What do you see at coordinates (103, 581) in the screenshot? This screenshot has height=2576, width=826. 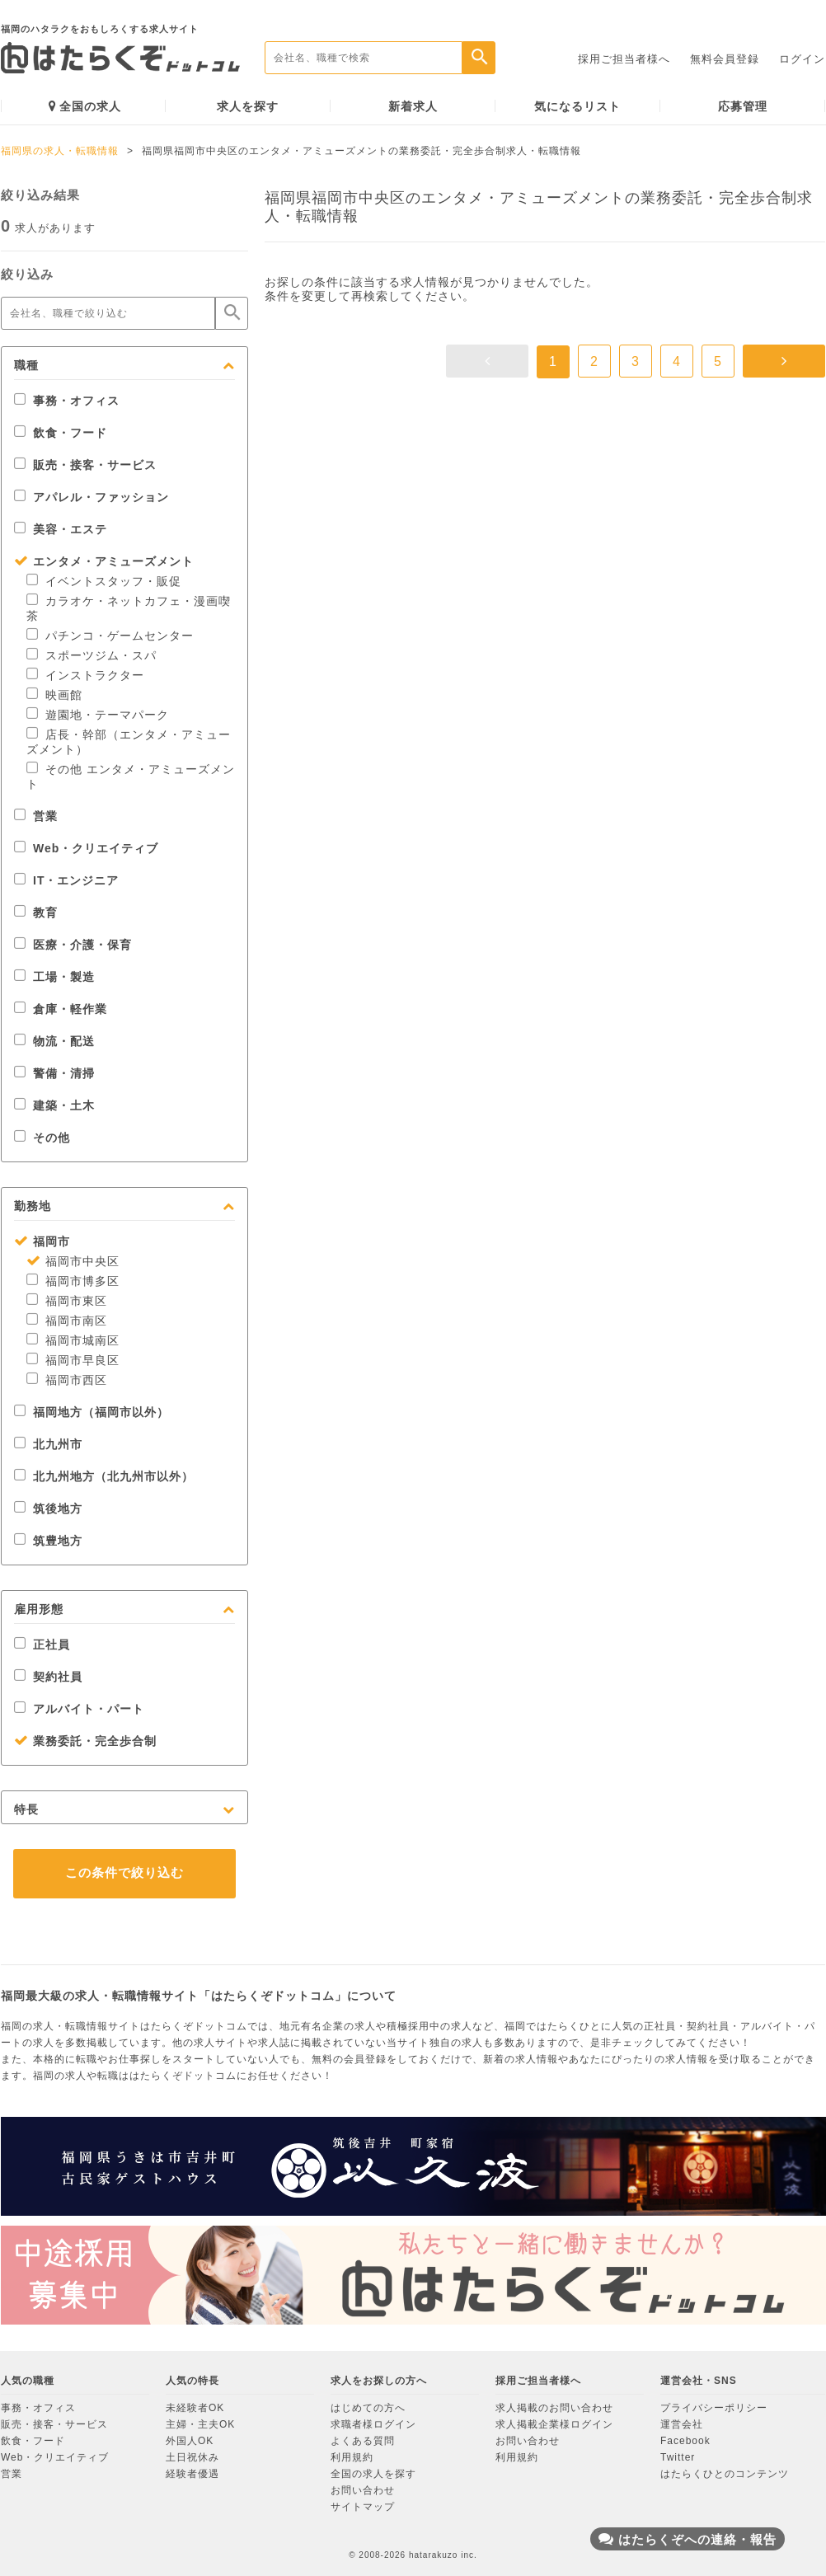 I see `イベントスタッフ・販促` at bounding box center [103, 581].